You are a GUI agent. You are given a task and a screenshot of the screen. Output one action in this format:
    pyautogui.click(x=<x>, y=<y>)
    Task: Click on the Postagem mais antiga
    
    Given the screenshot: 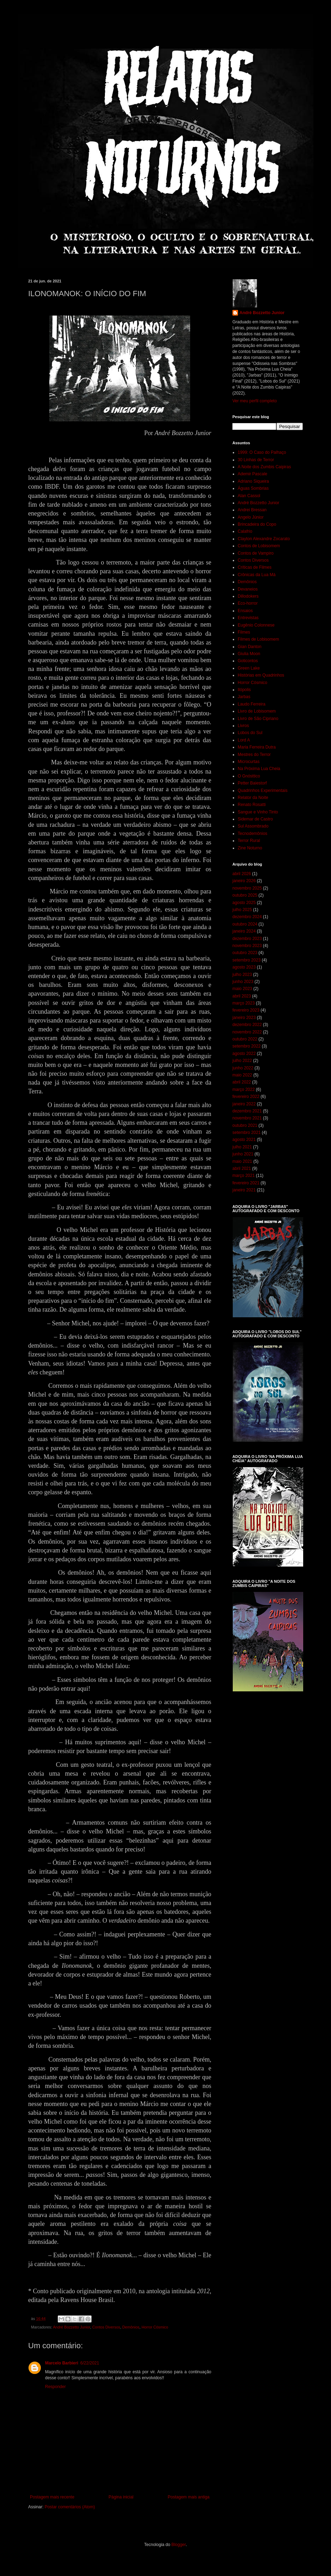 What is the action you would take?
    pyautogui.click(x=189, y=2497)
    